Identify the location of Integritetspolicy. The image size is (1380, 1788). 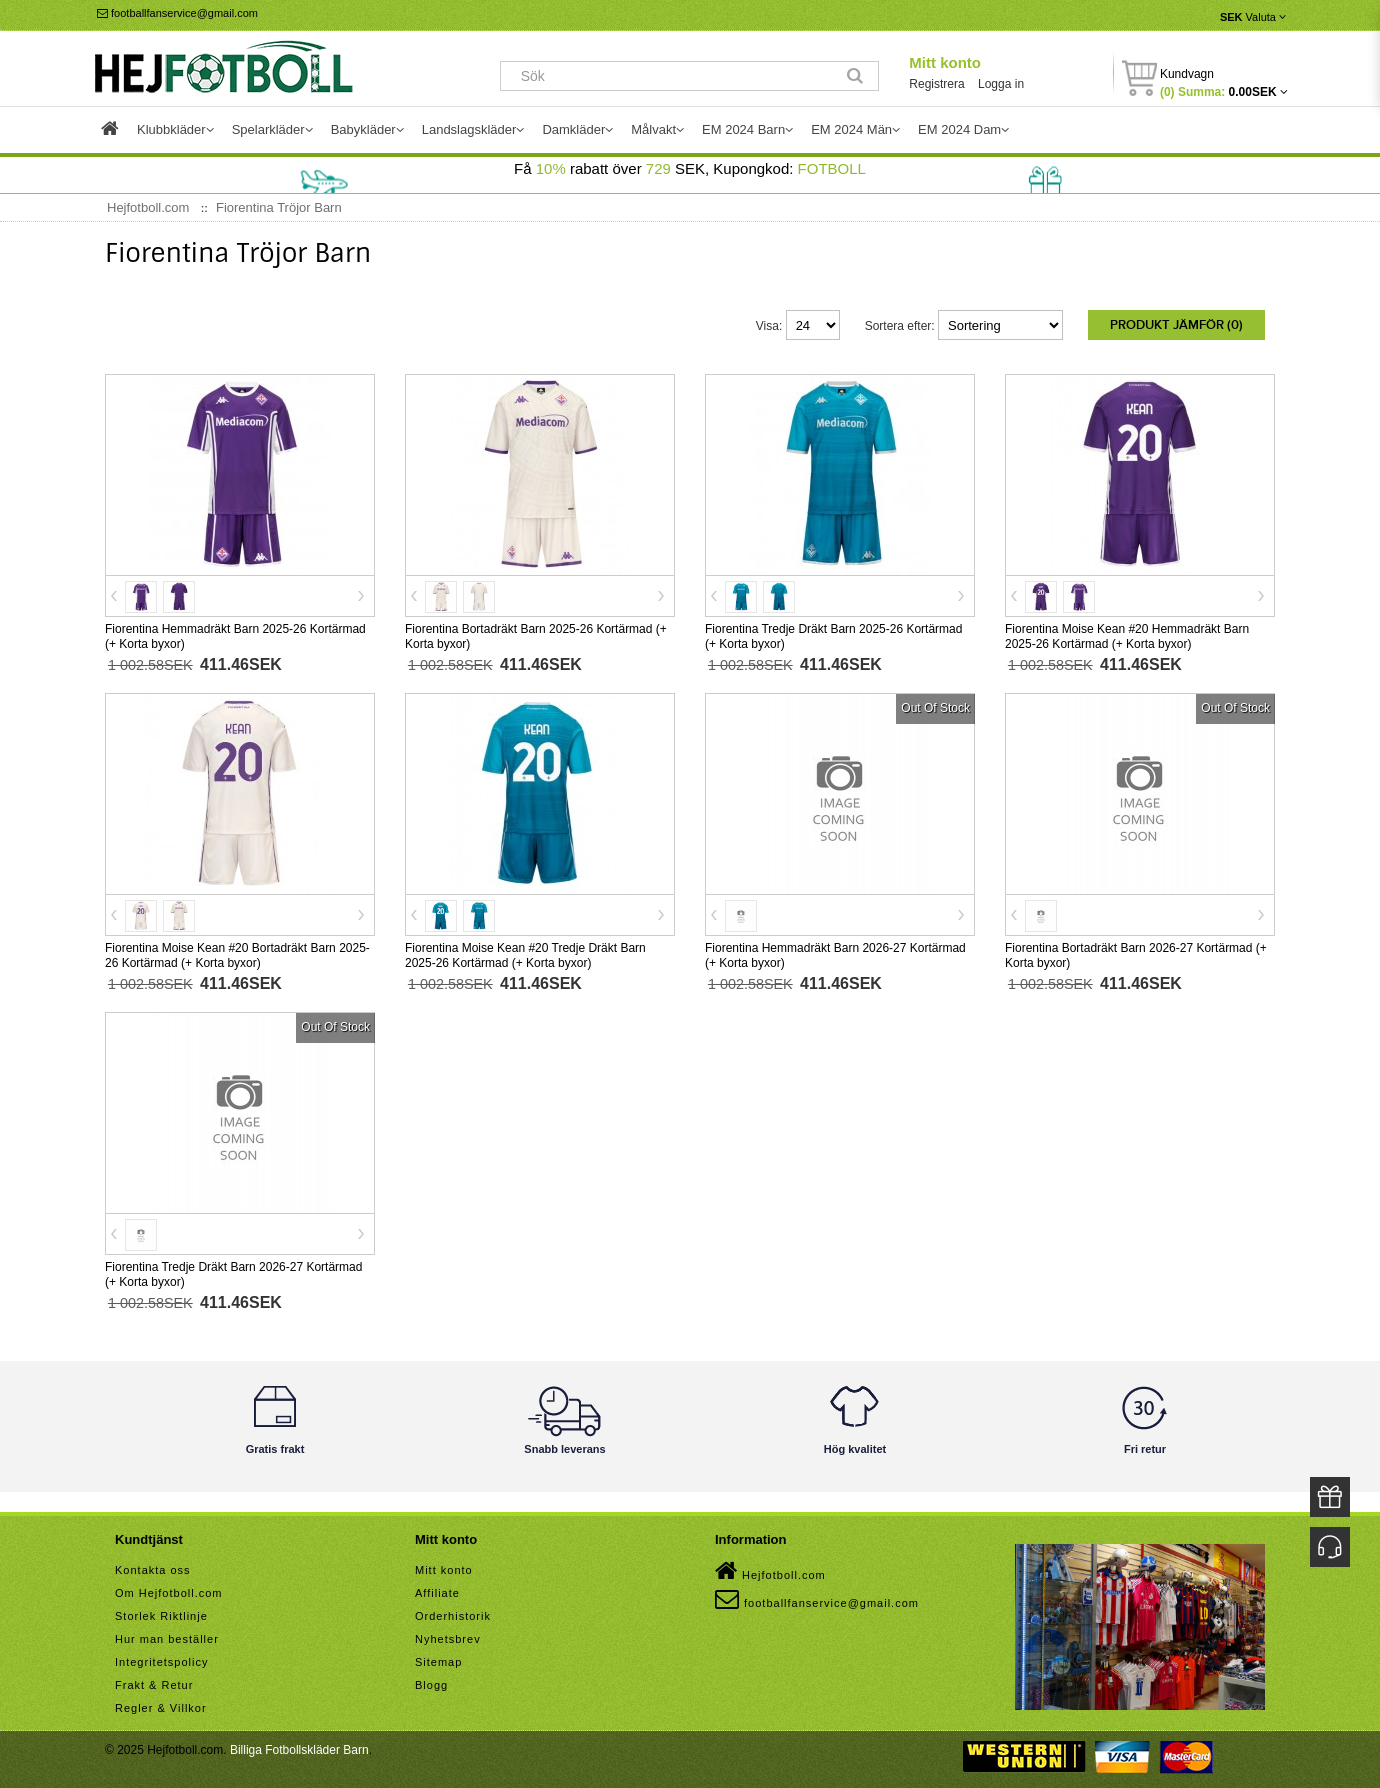
(161, 1658).